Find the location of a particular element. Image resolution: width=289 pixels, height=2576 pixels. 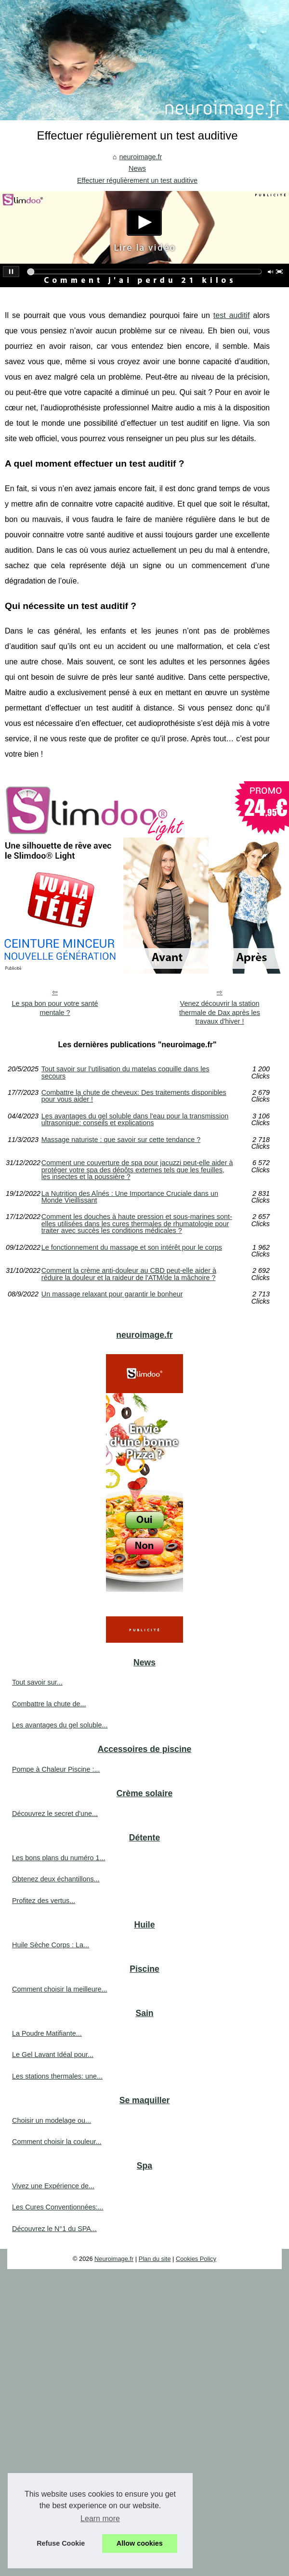

Le fonctionnement du massage et son intérêt pour le corps is located at coordinates (131, 1247).